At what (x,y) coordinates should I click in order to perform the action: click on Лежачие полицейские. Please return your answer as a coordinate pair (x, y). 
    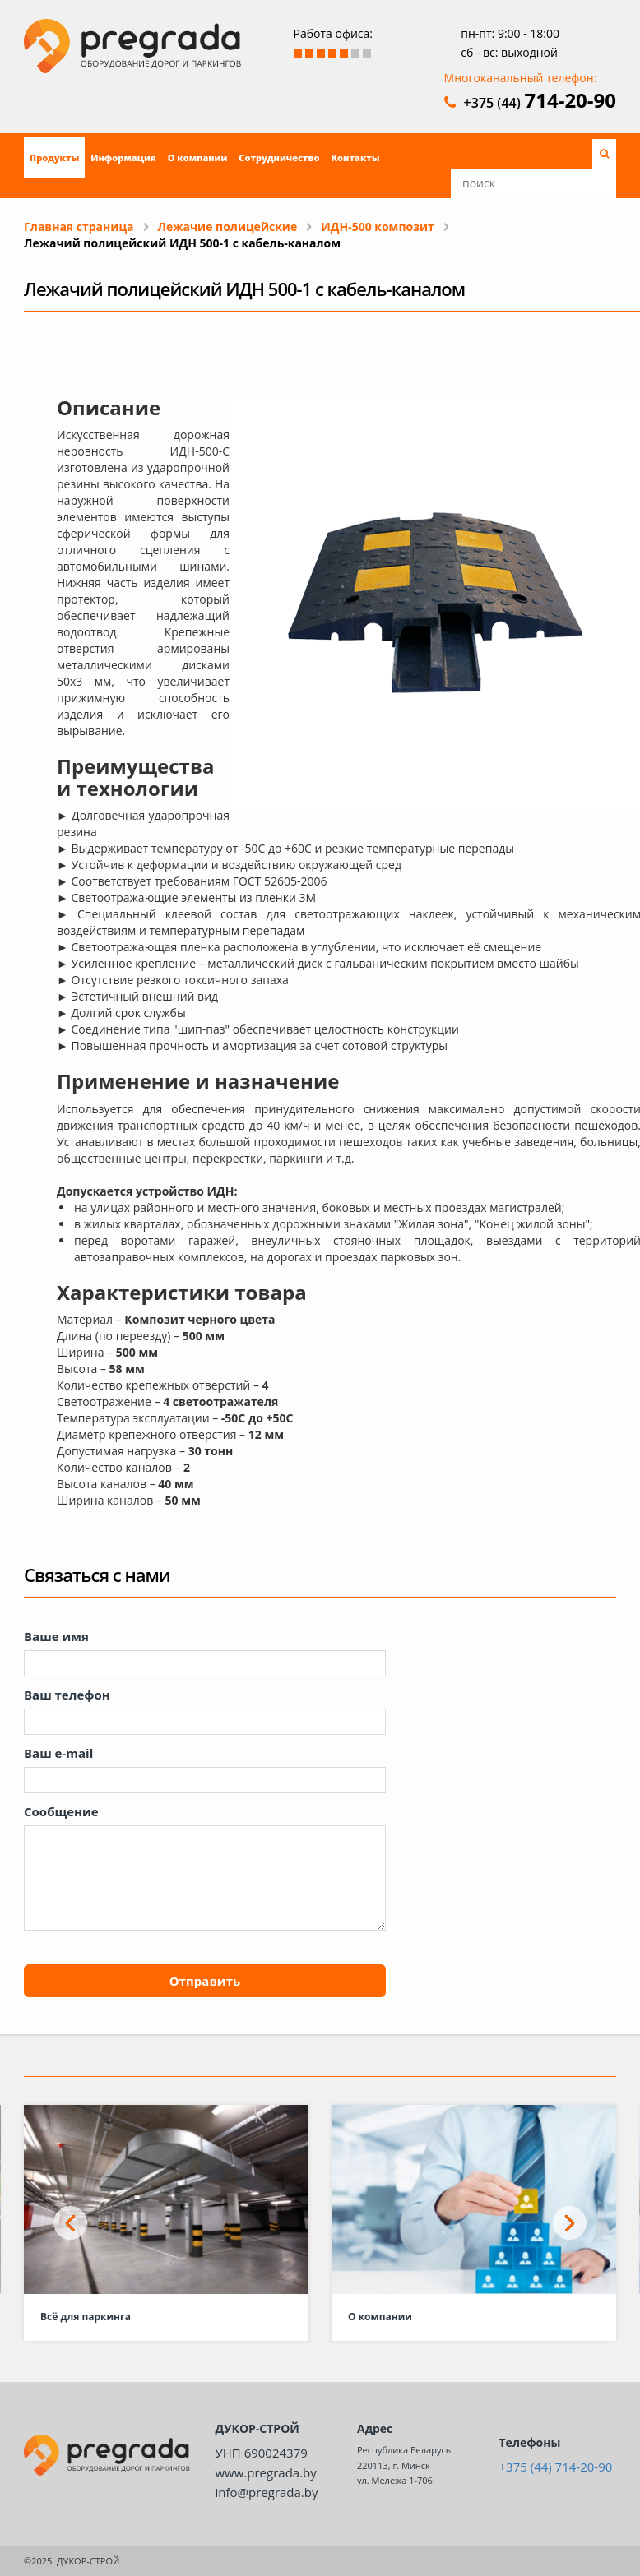
    Looking at the image, I should click on (228, 226).